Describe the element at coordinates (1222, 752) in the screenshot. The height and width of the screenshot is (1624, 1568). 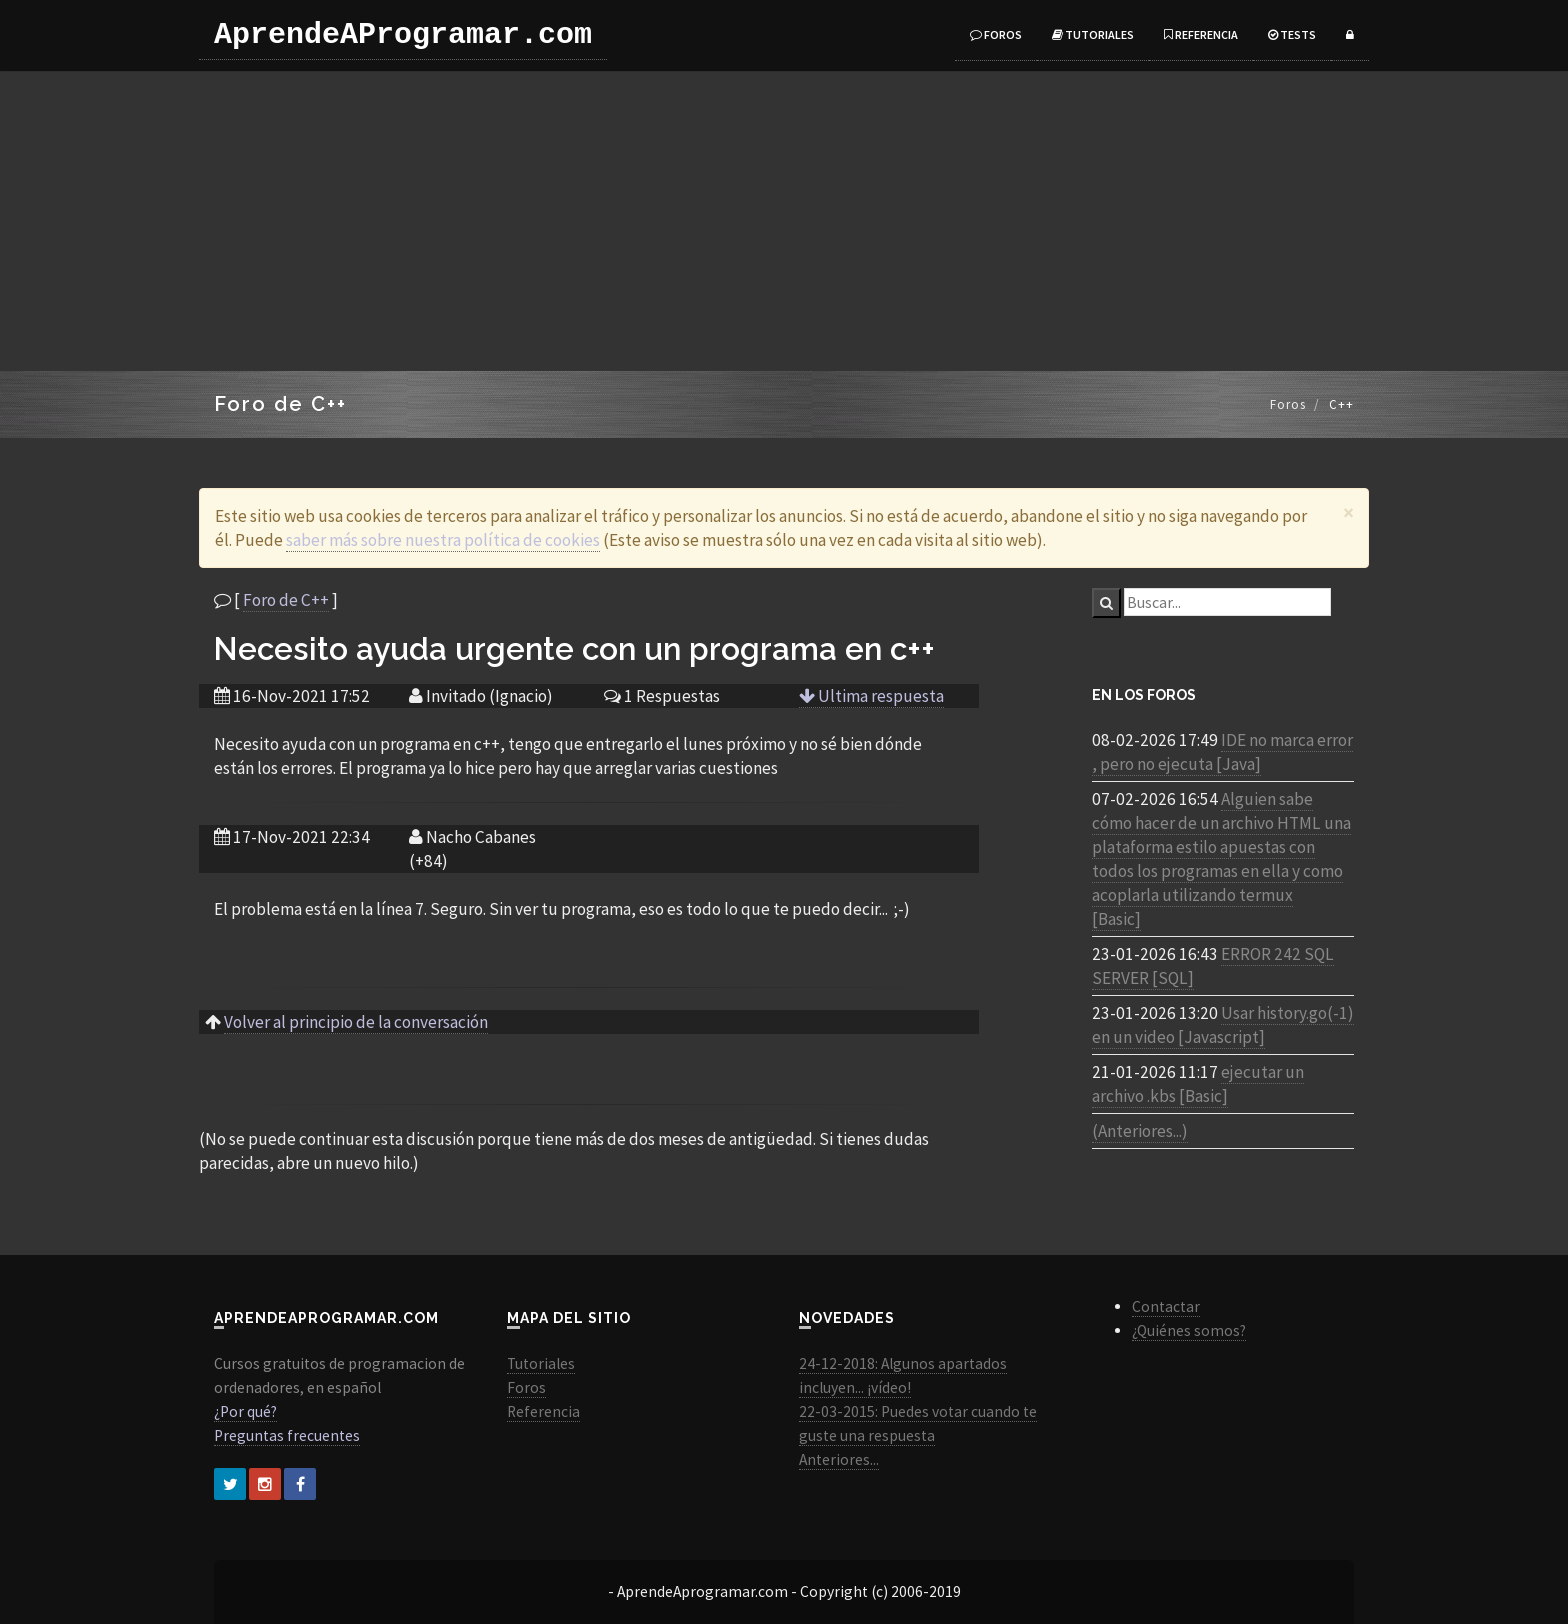
I see `IDE no marca error , pero no ejecuta [Java]` at that location.